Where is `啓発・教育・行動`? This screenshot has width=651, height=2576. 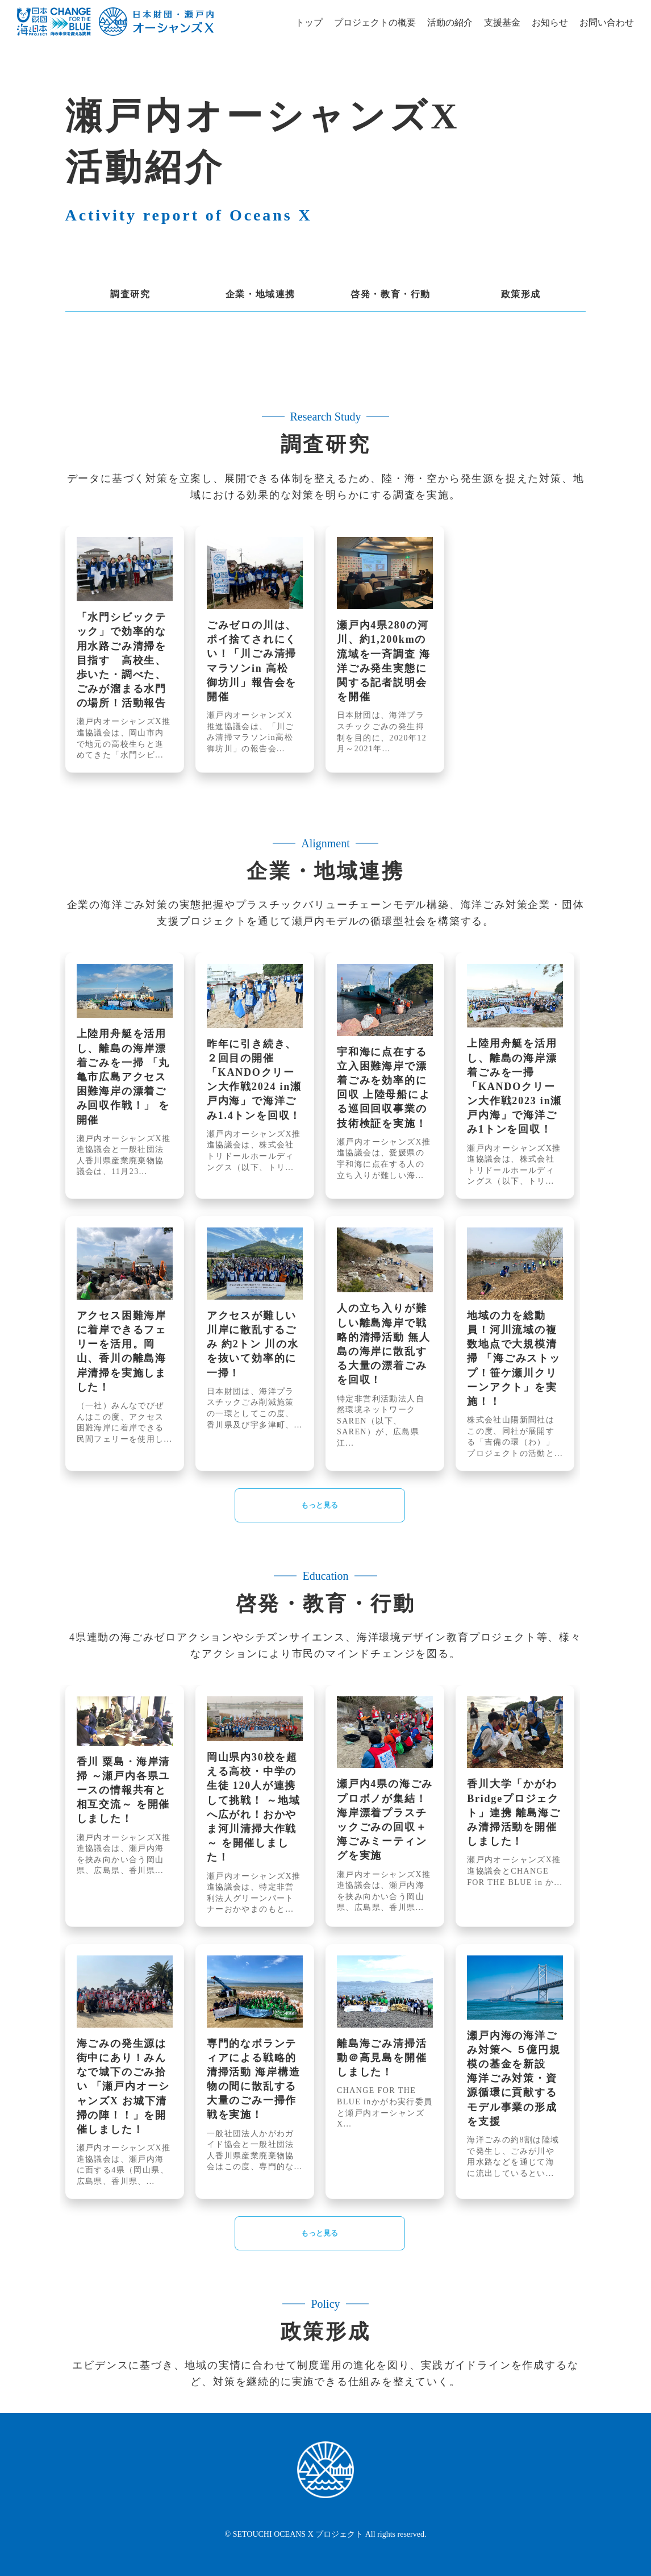
啓発・教育・行動 is located at coordinates (390, 294).